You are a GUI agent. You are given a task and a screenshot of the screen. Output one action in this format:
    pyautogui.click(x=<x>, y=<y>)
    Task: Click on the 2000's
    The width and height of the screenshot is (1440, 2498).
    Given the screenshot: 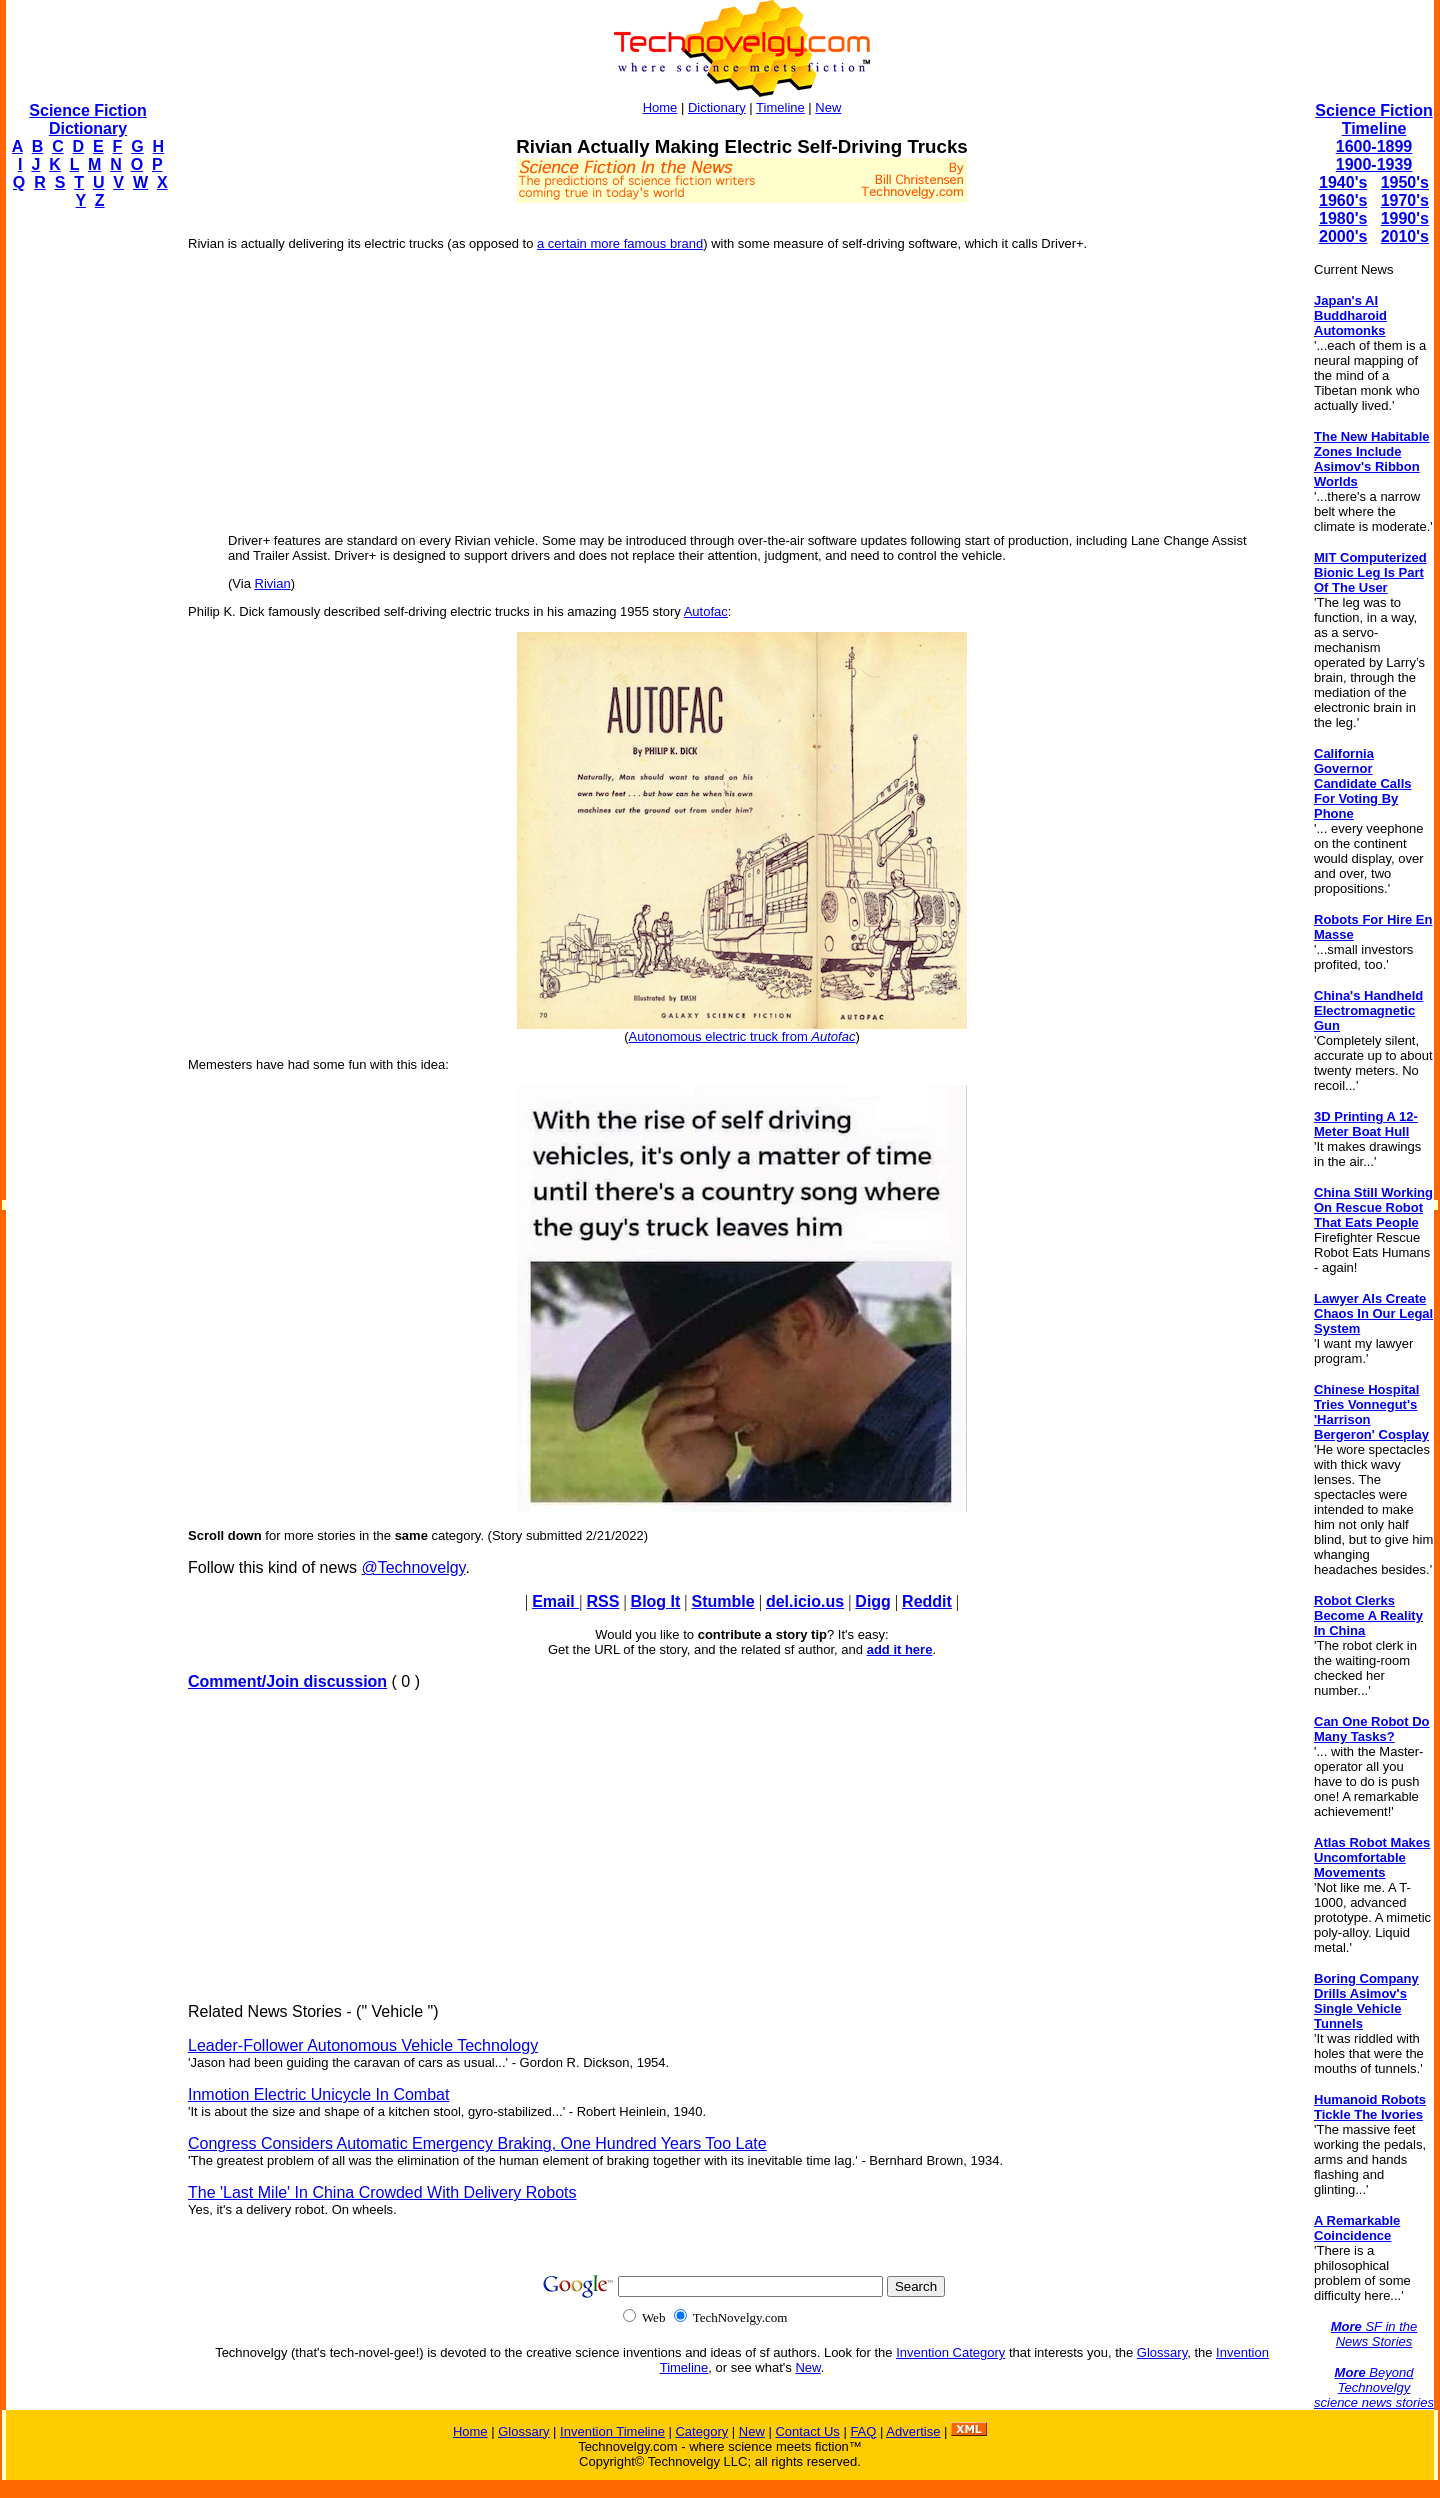 What is the action you would take?
    pyautogui.click(x=1343, y=236)
    